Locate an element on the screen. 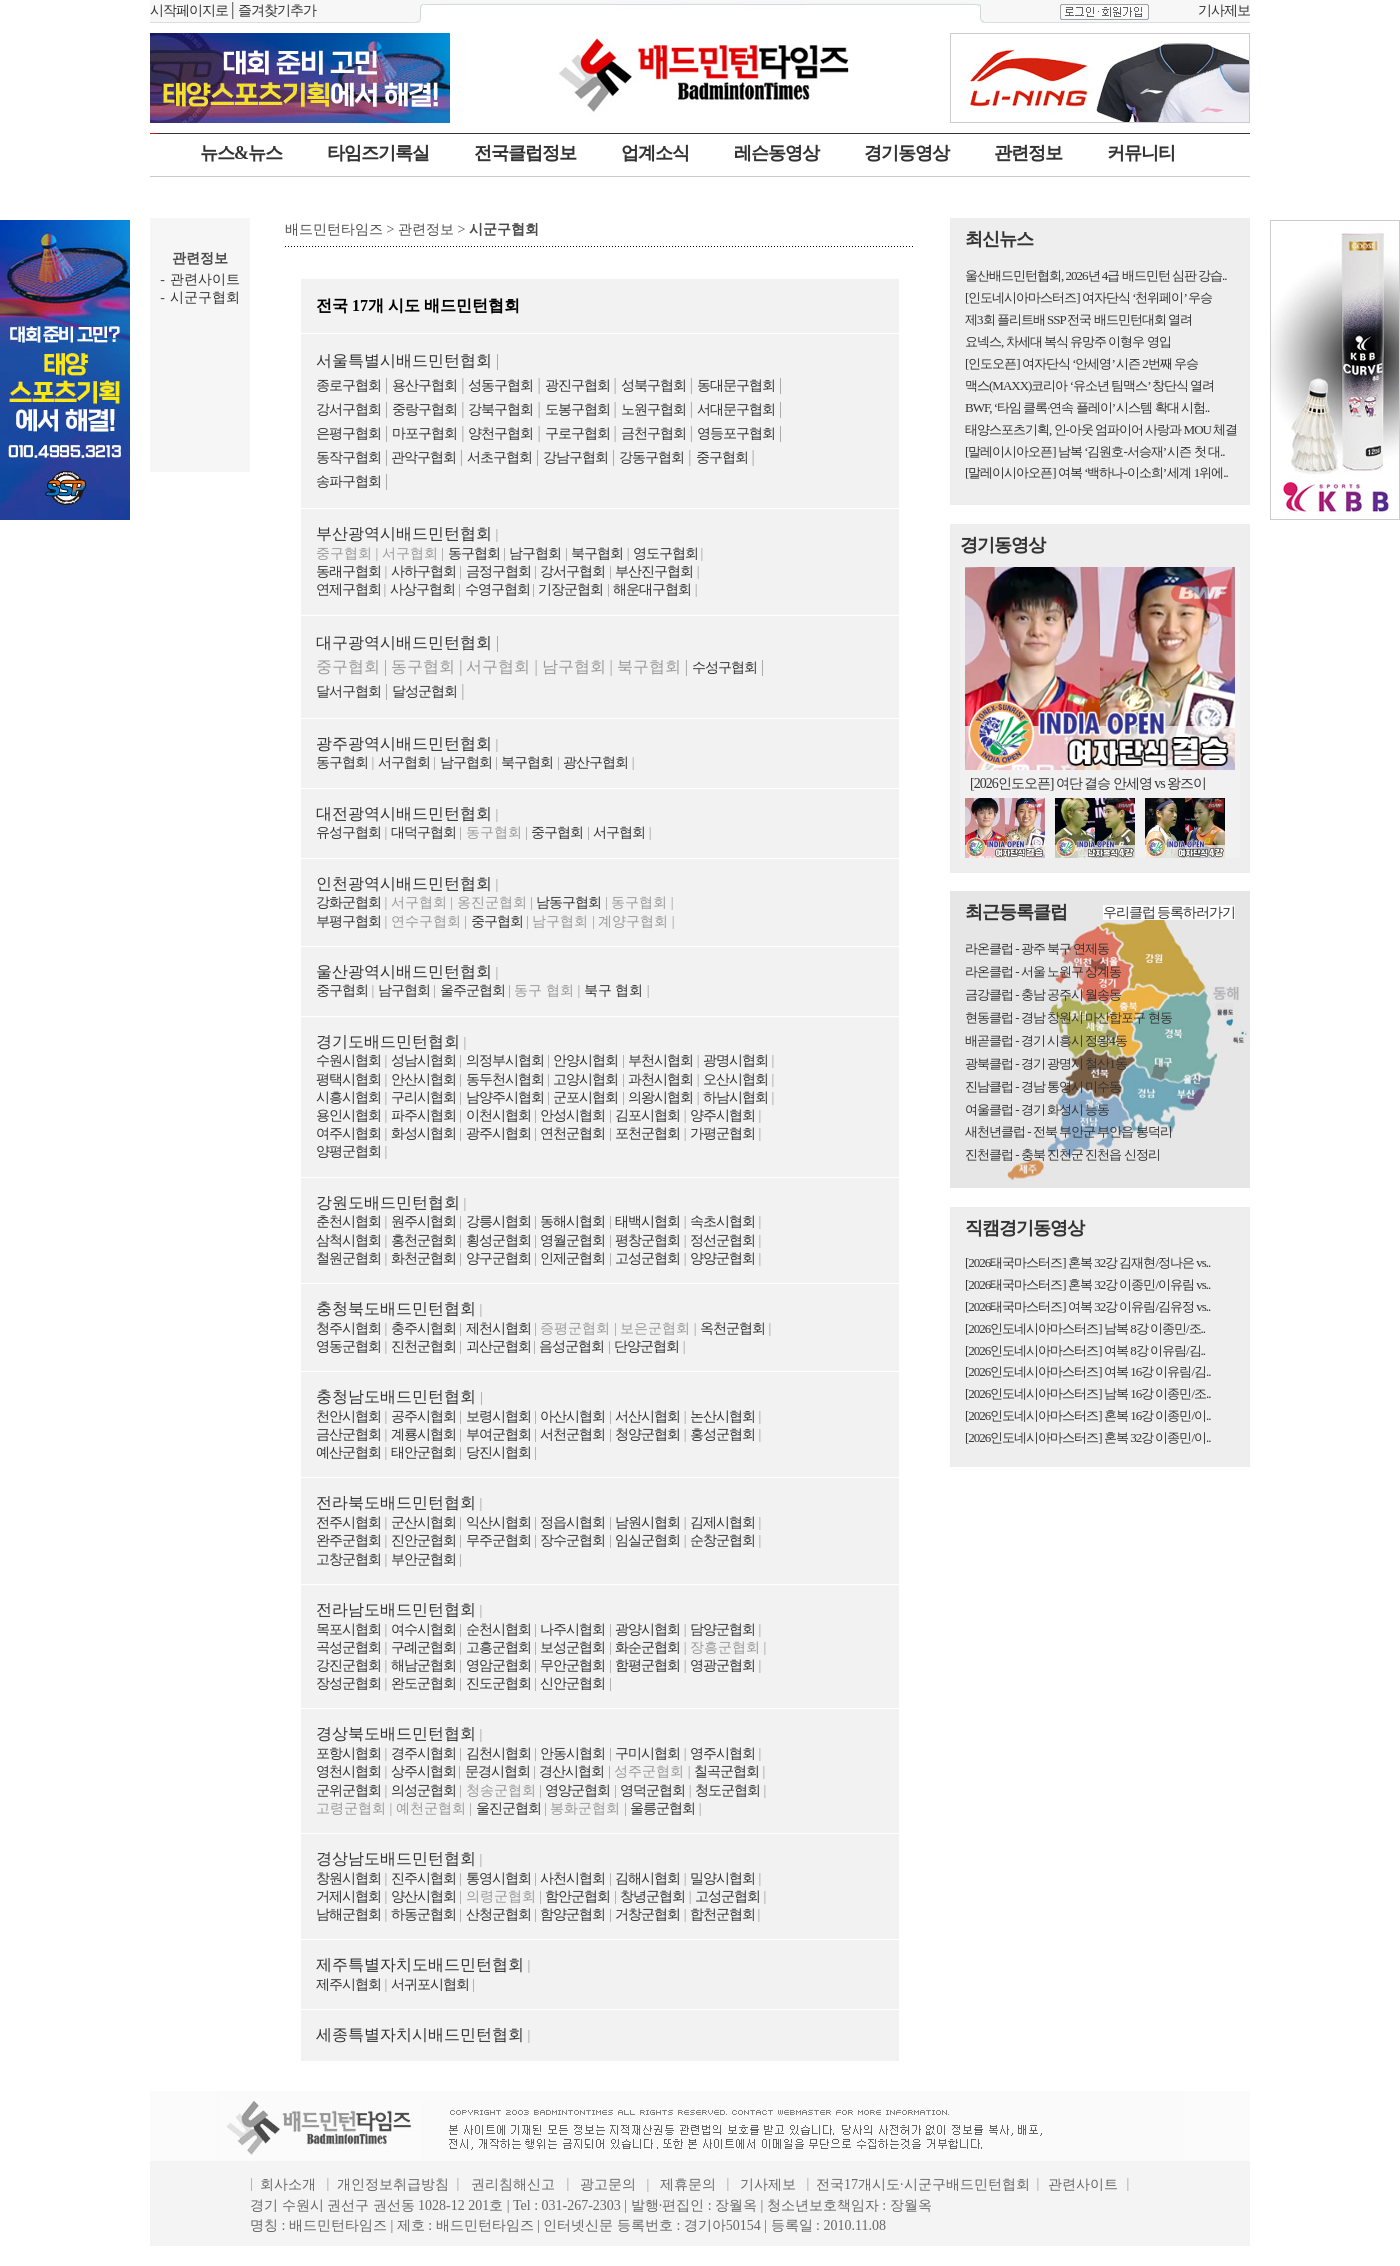 The height and width of the screenshot is (2266, 1400). 화성시협회 is located at coordinates (423, 1133).